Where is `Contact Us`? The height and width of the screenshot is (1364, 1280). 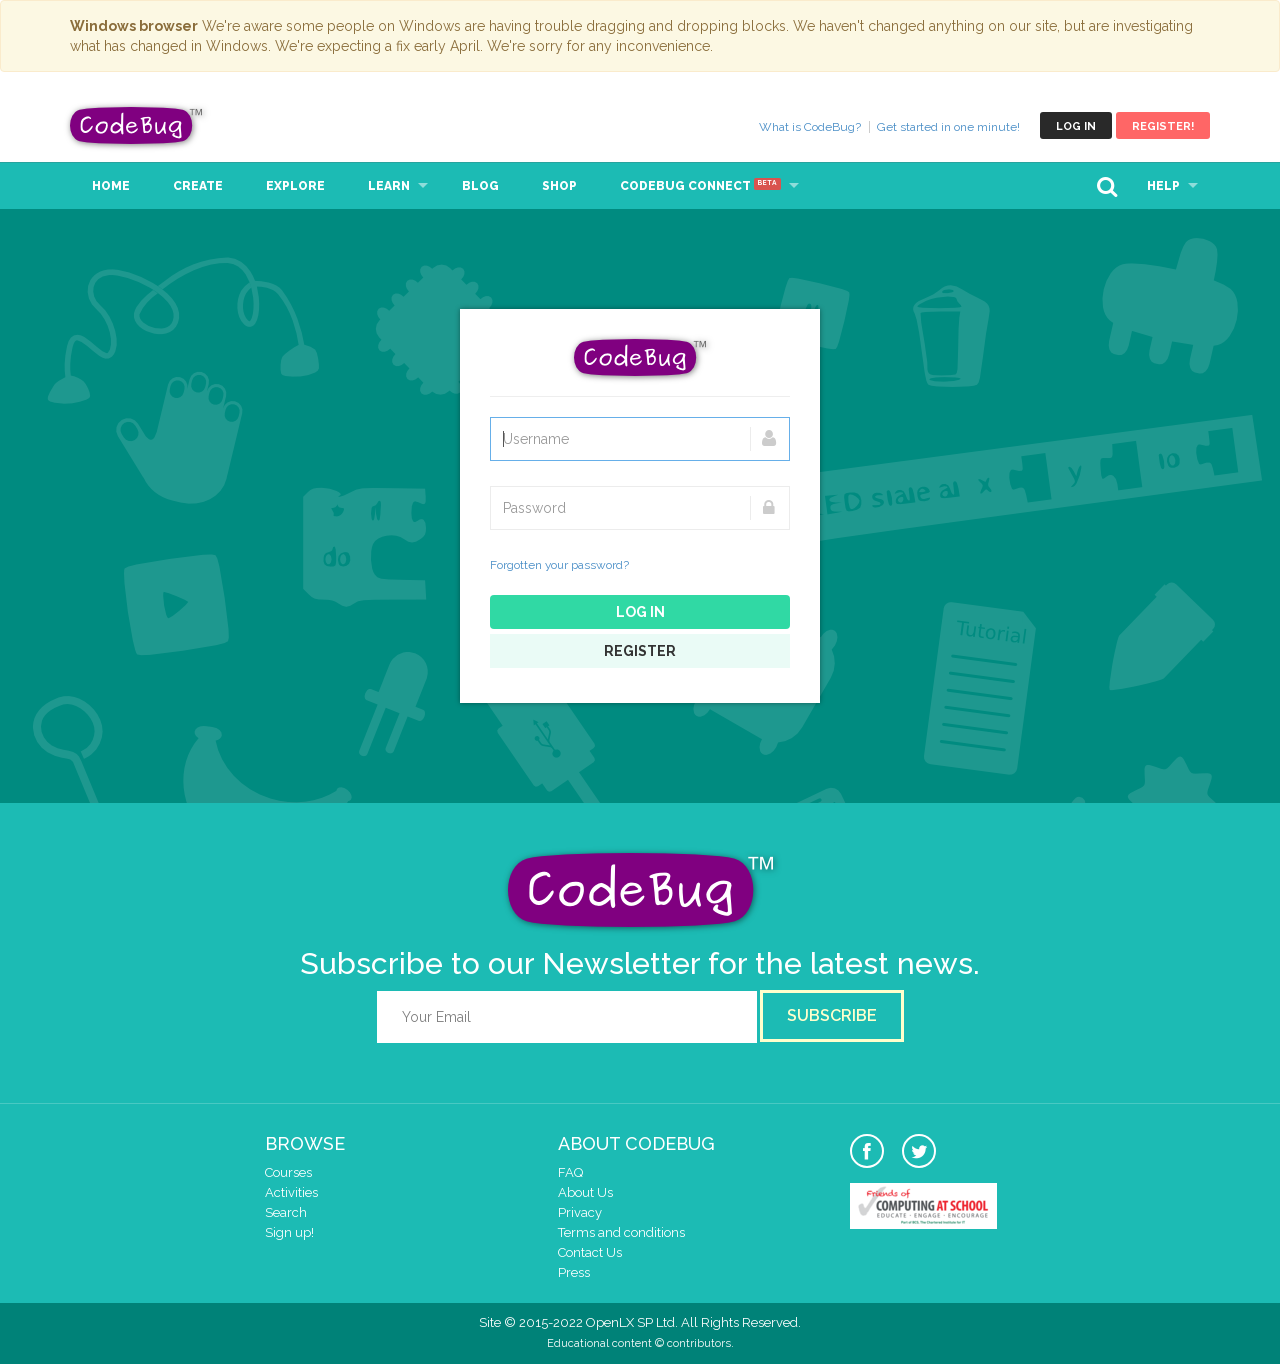 Contact Us is located at coordinates (590, 1252).